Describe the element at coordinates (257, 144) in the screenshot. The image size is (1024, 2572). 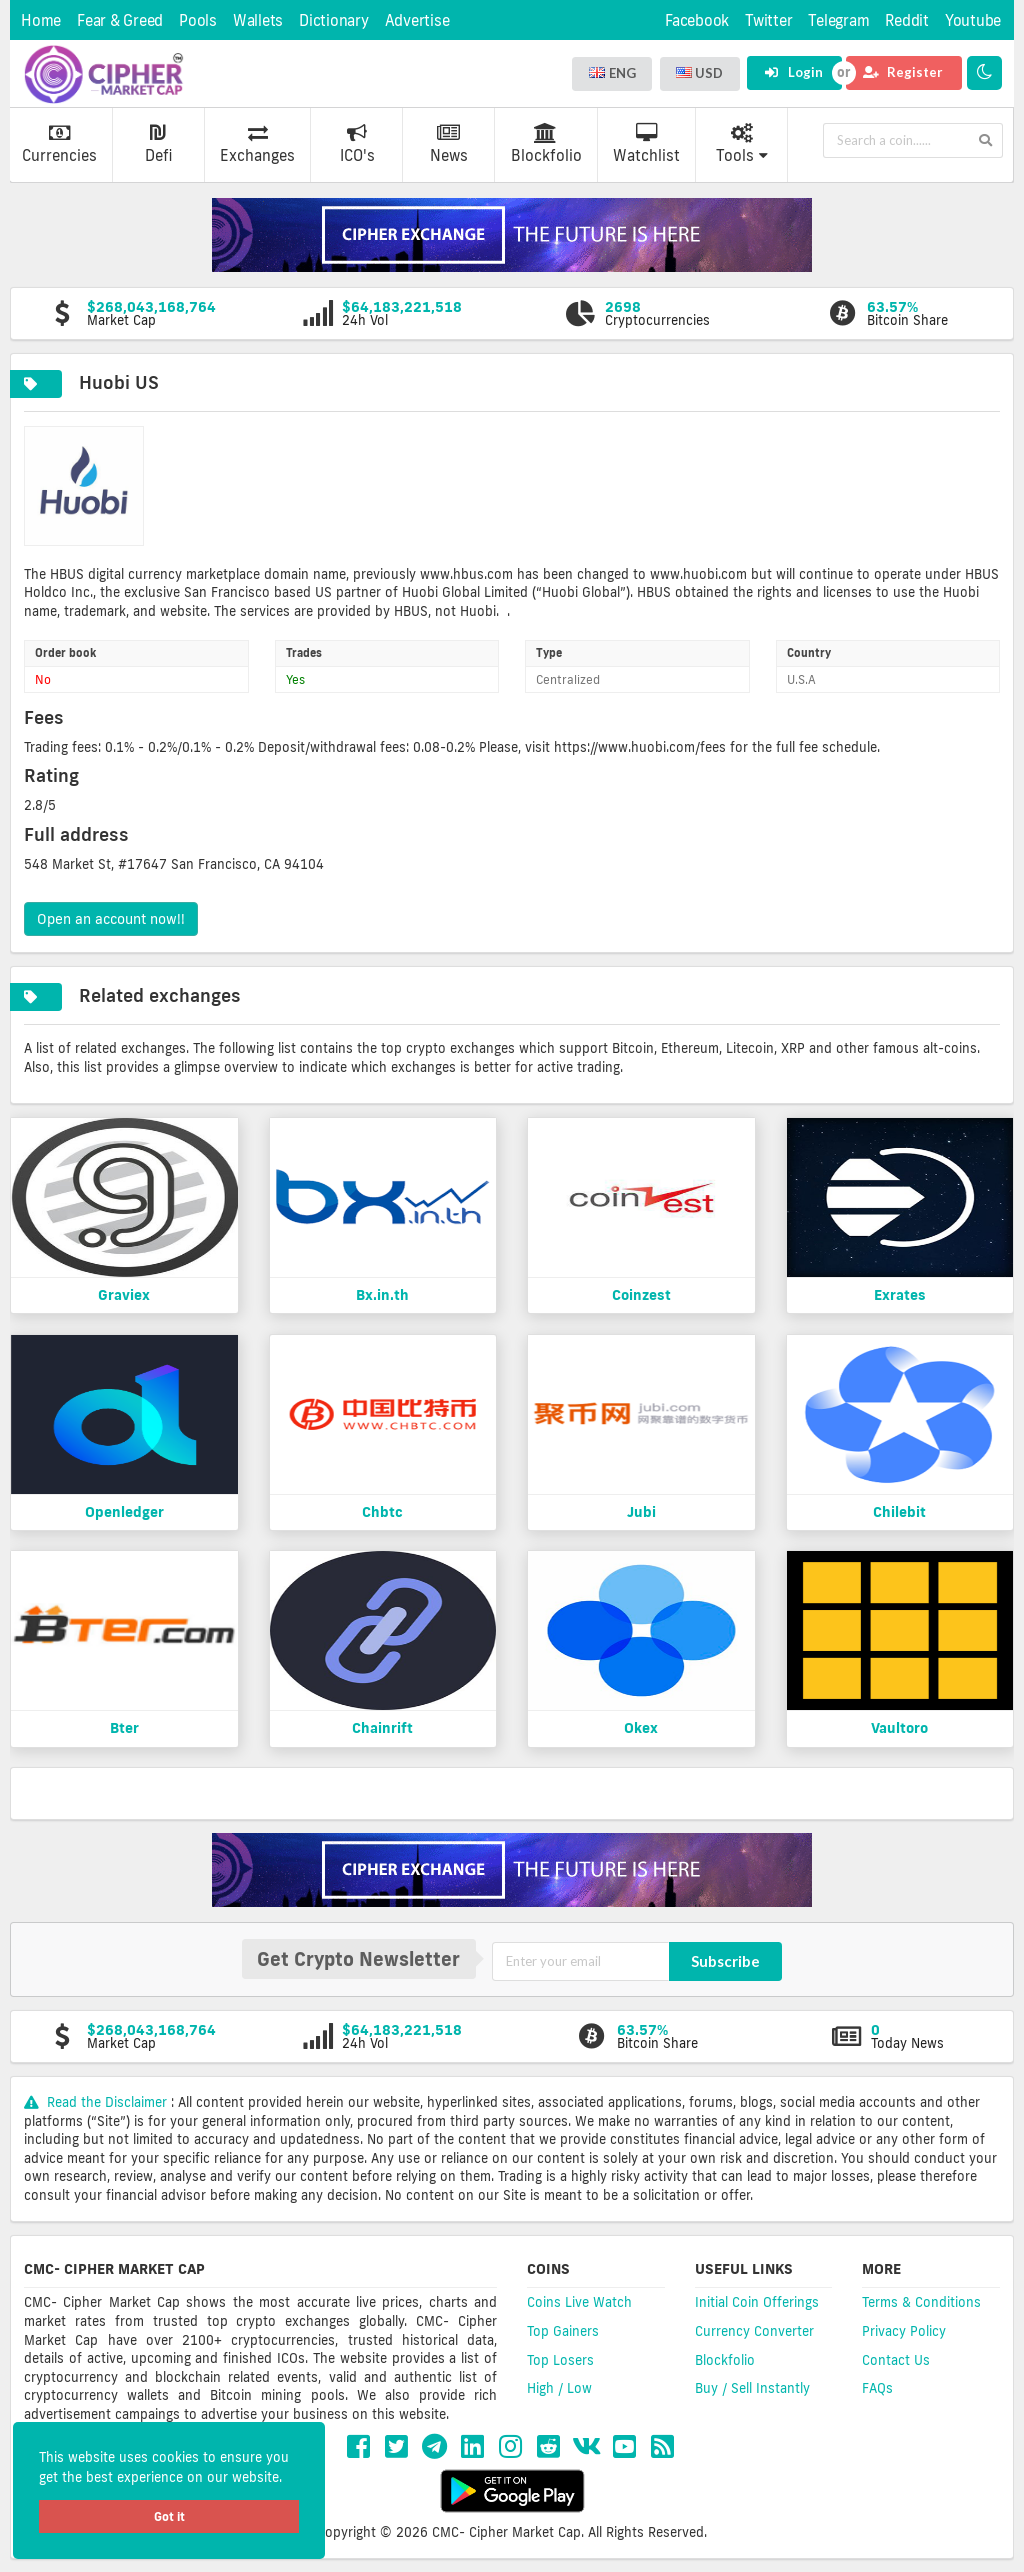
I see `Exchanges` at that location.